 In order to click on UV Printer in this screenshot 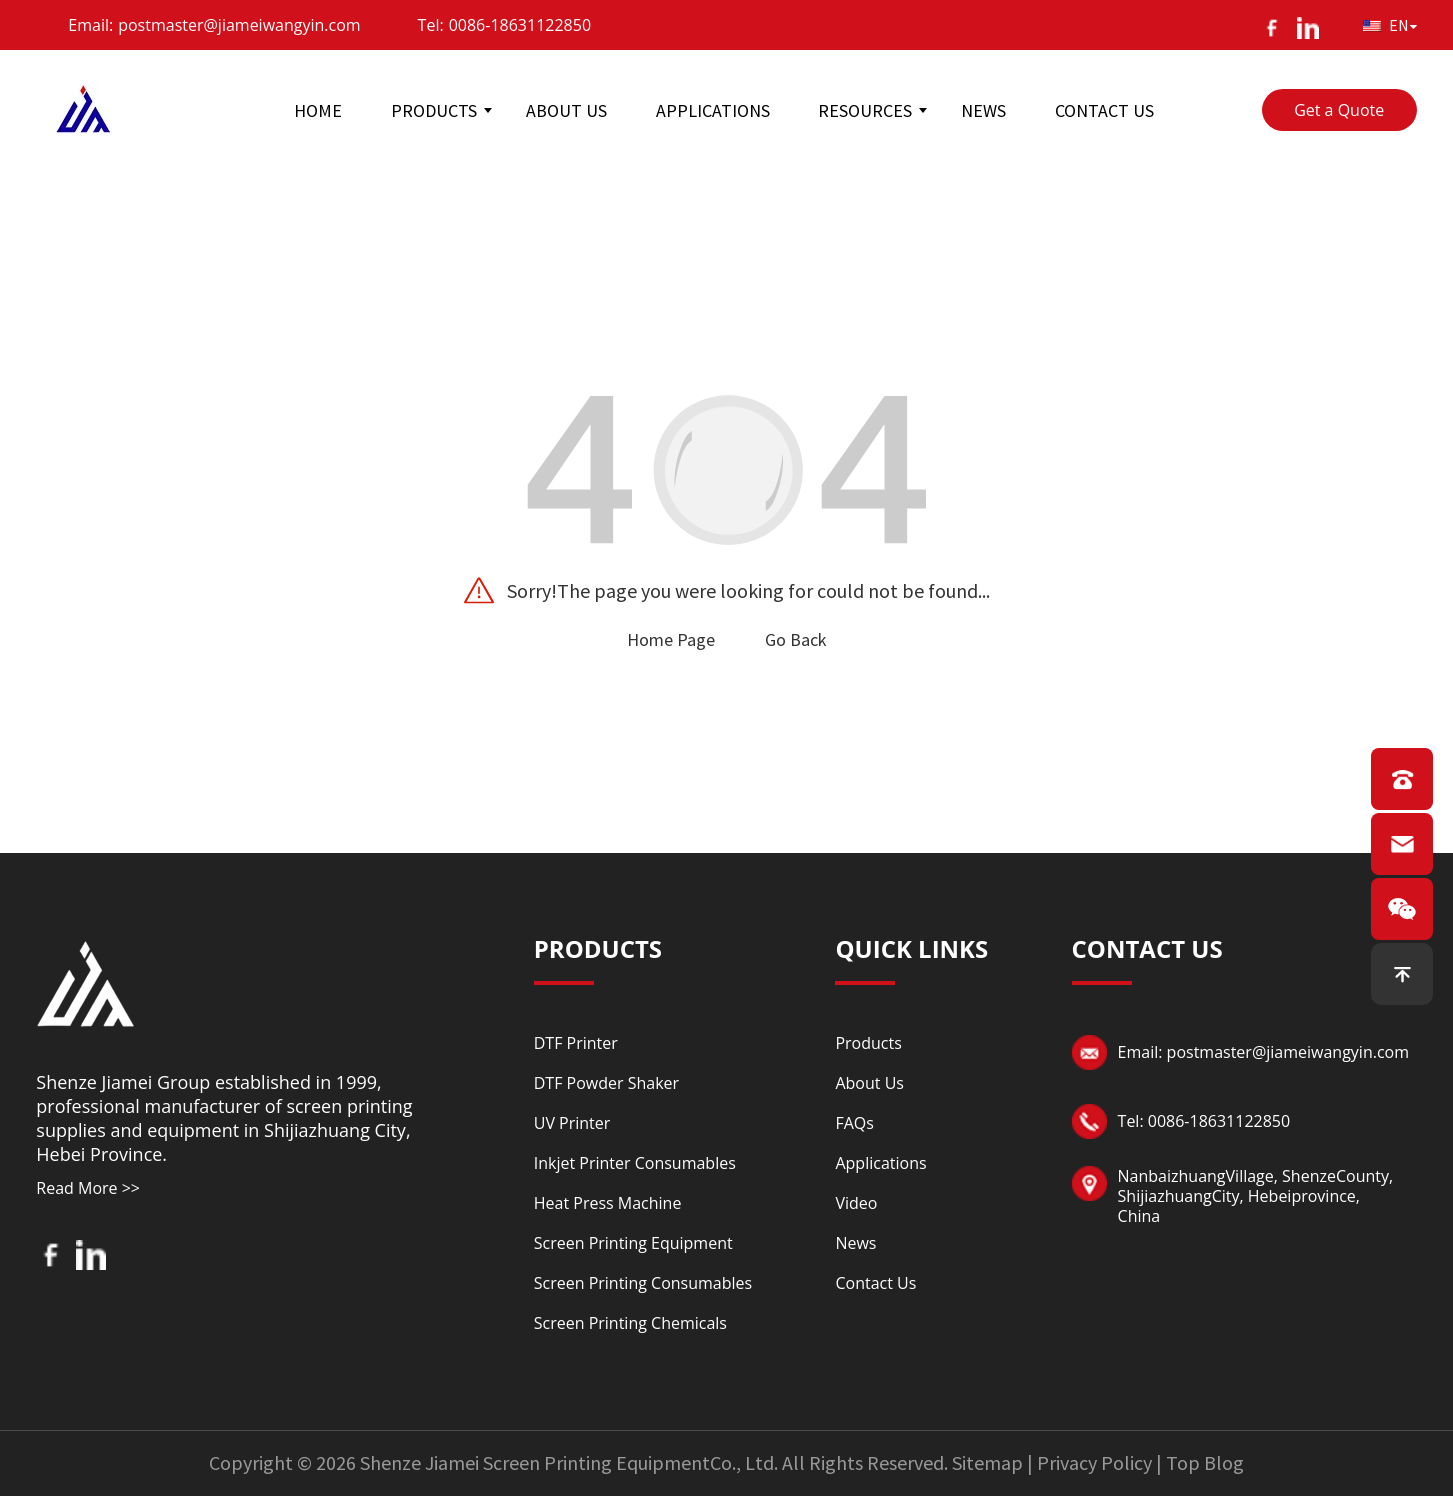, I will do `click(572, 1123)`.